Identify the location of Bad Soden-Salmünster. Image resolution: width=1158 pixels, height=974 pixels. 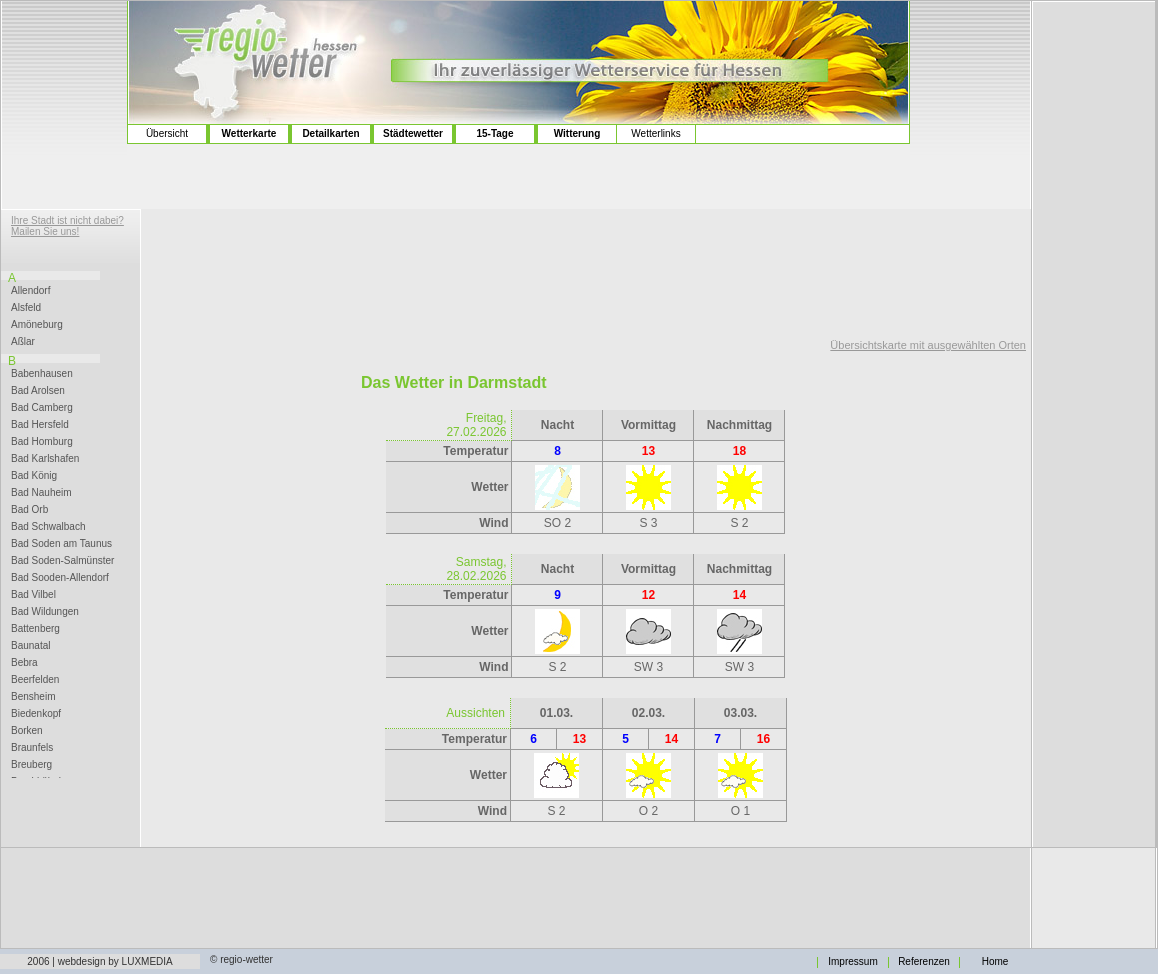
(62, 561).